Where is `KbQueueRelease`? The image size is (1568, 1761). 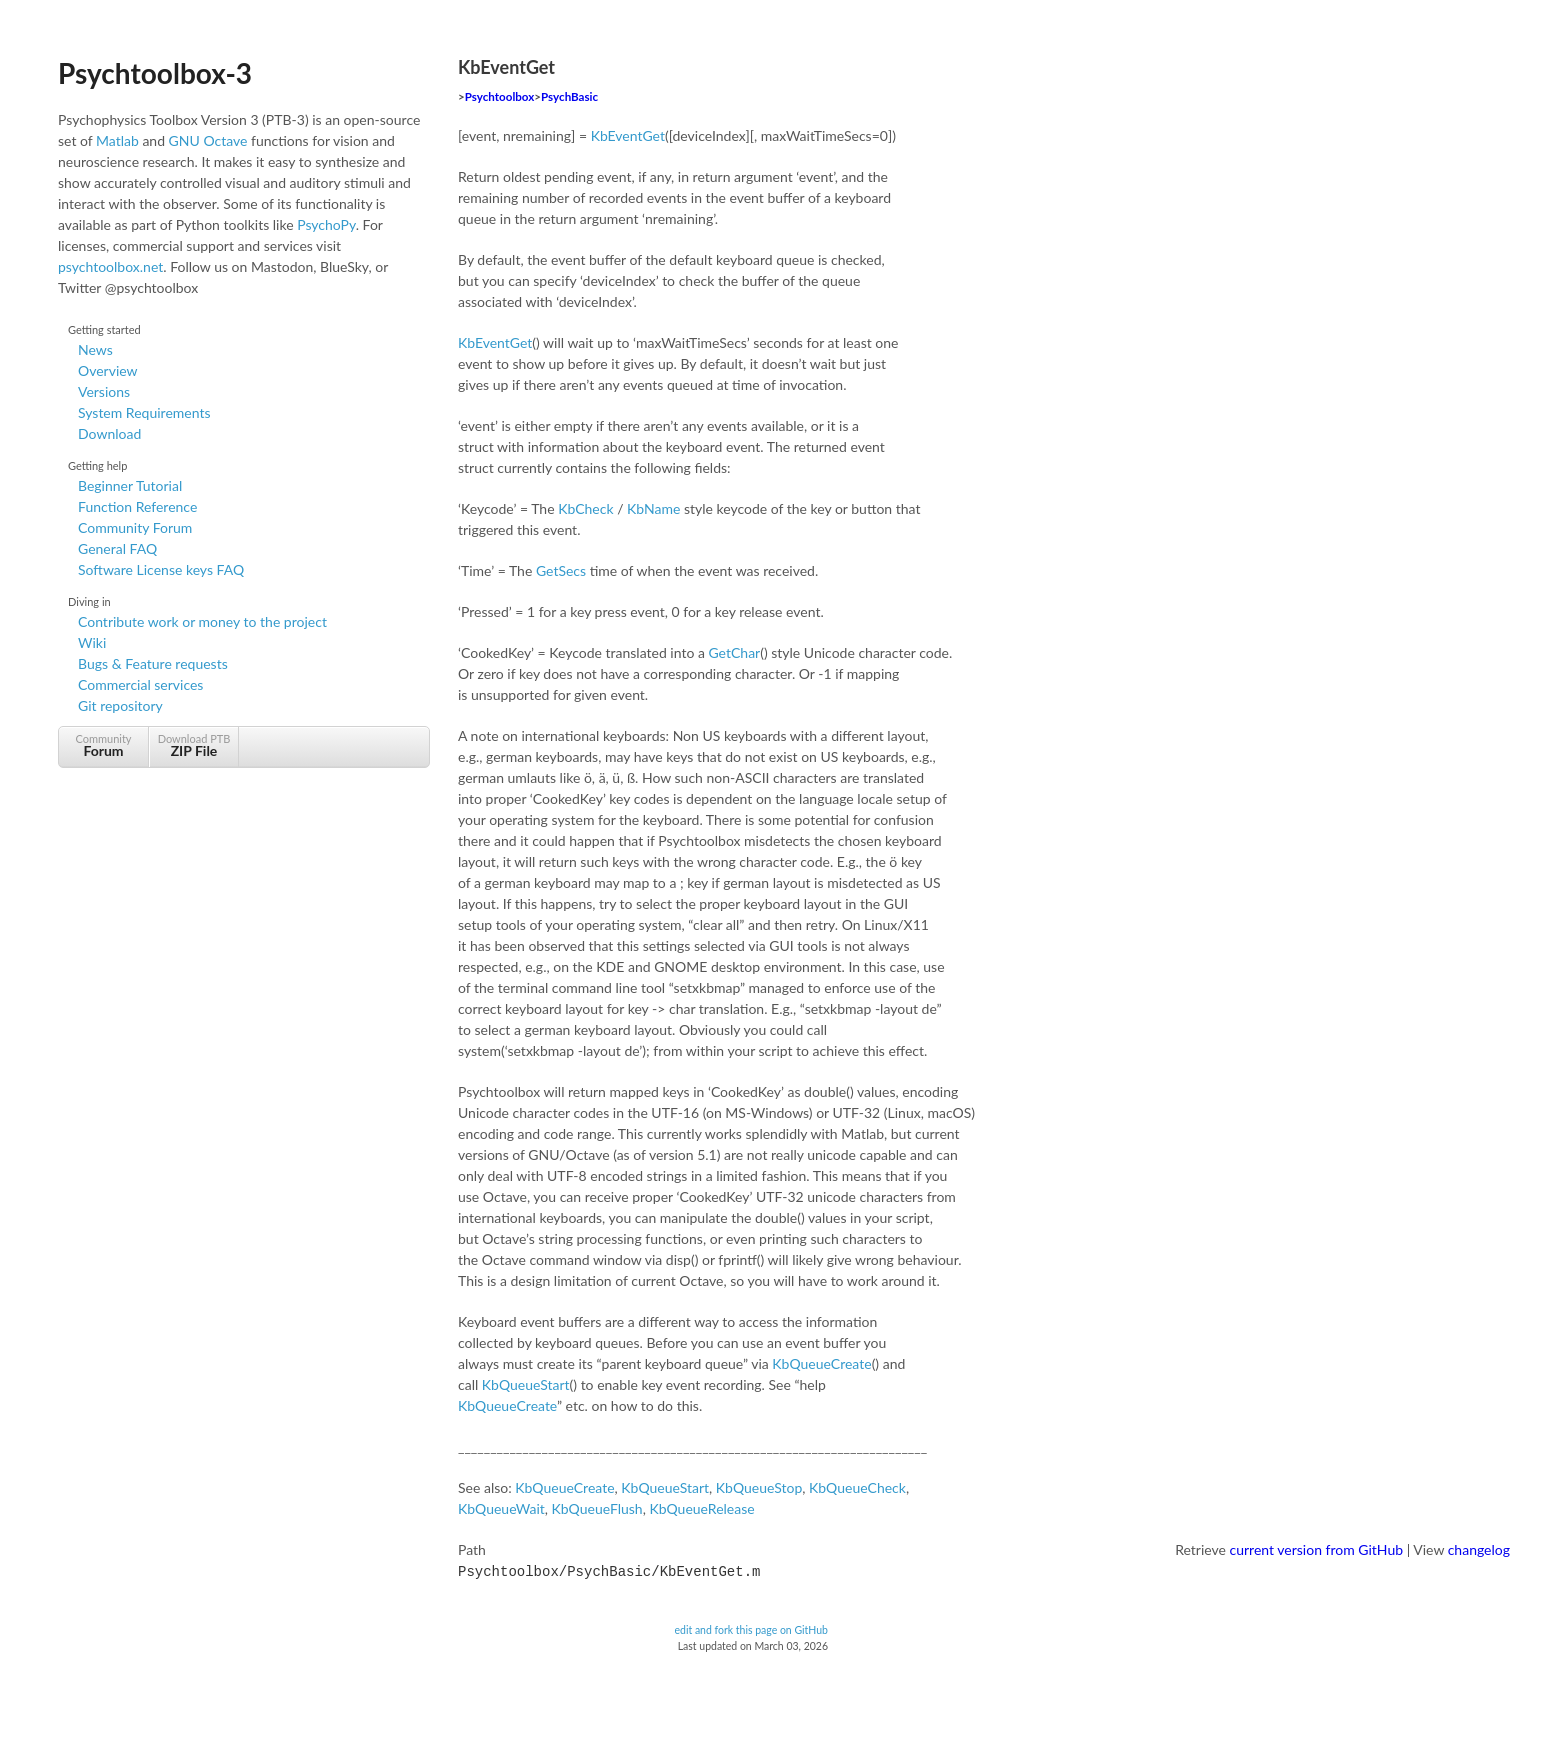 KbQueueRelease is located at coordinates (701, 1508).